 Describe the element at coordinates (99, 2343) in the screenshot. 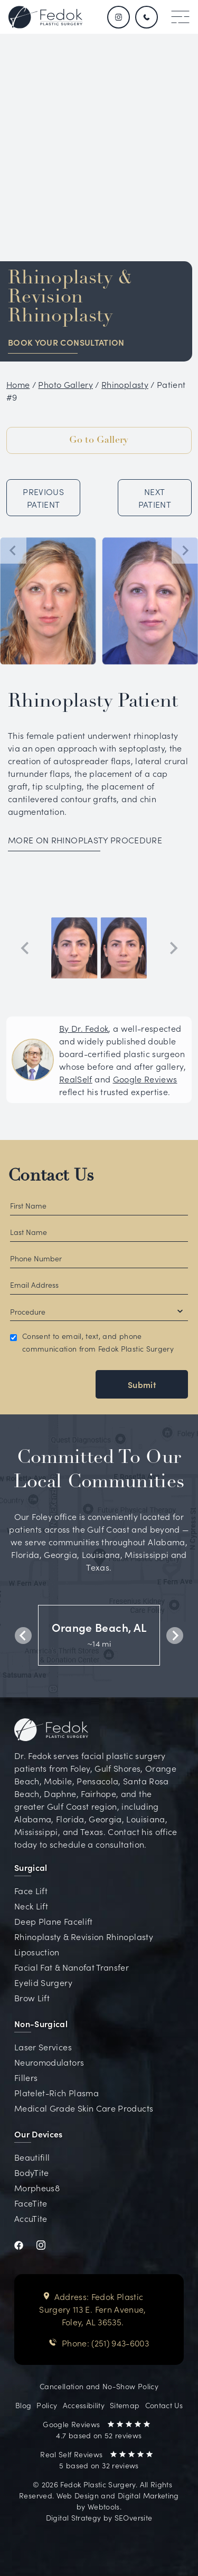

I see `Phone: (251) 943-6003` at that location.